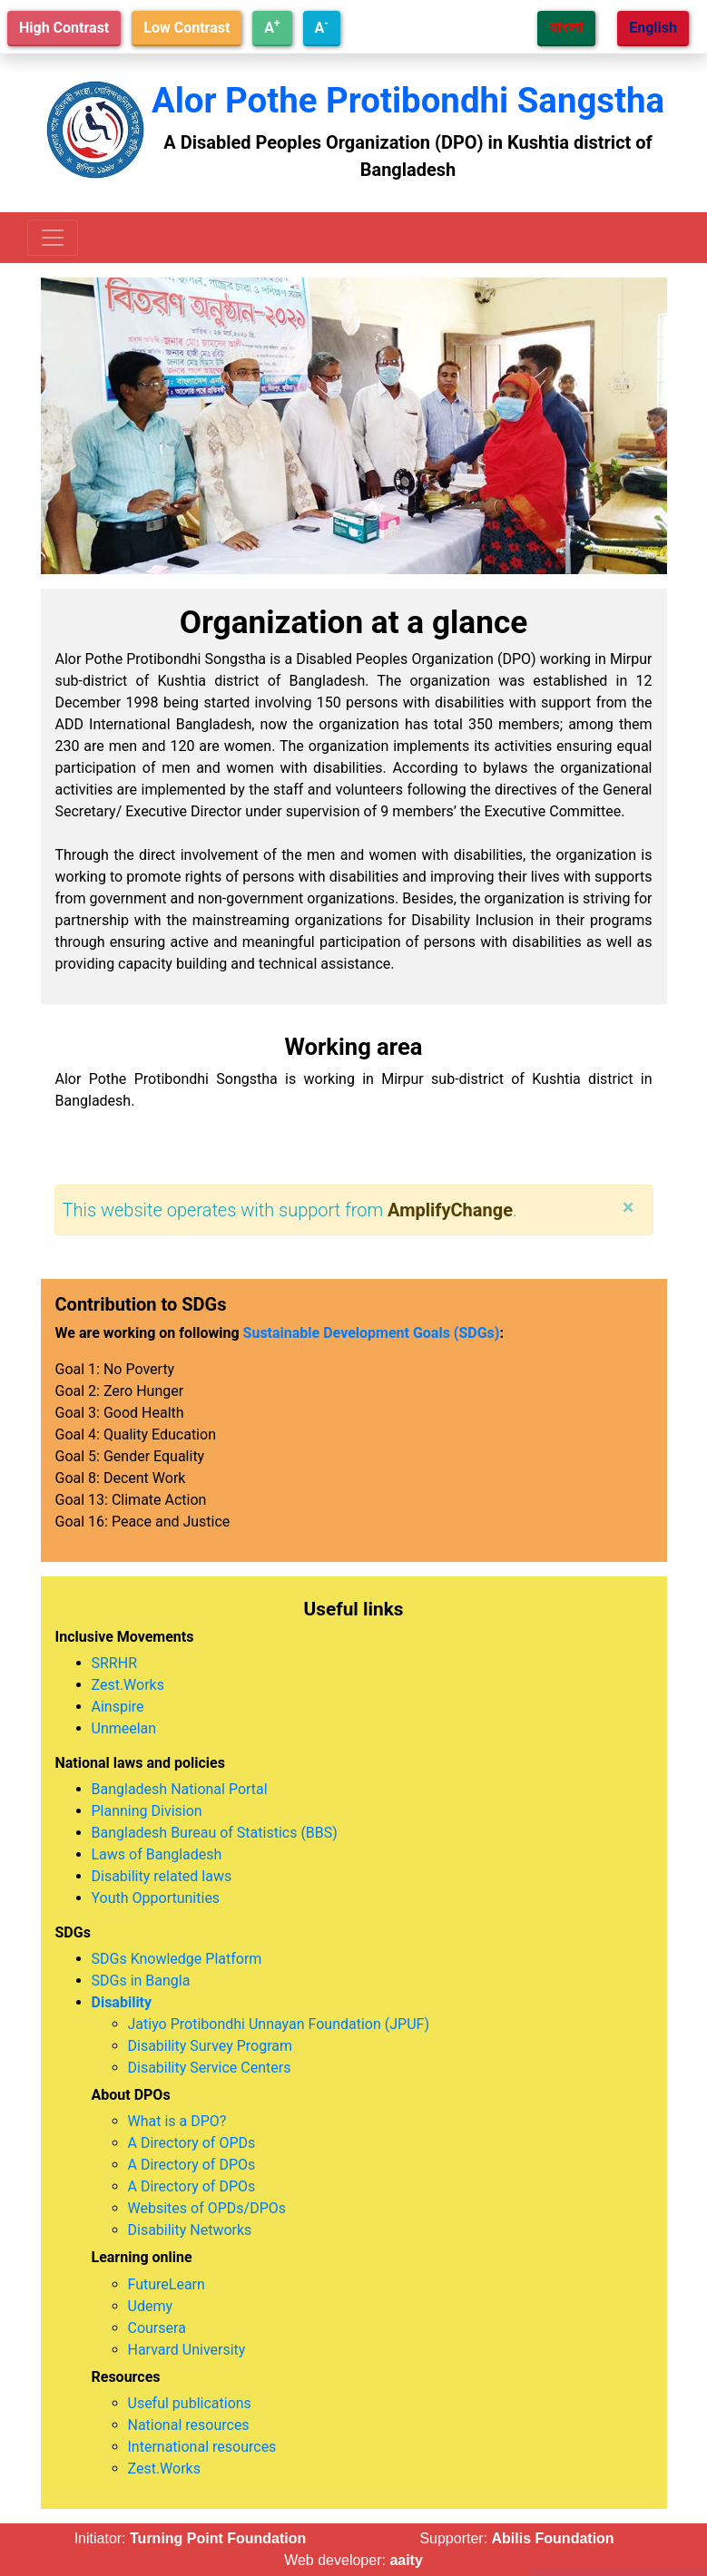  What do you see at coordinates (210, 2045) in the screenshot?
I see `Disability Survey Program` at bounding box center [210, 2045].